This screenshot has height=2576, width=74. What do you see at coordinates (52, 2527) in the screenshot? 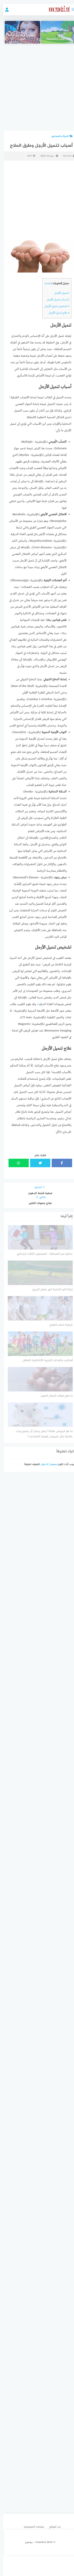
I see `عن الموقع` at bounding box center [52, 2527].